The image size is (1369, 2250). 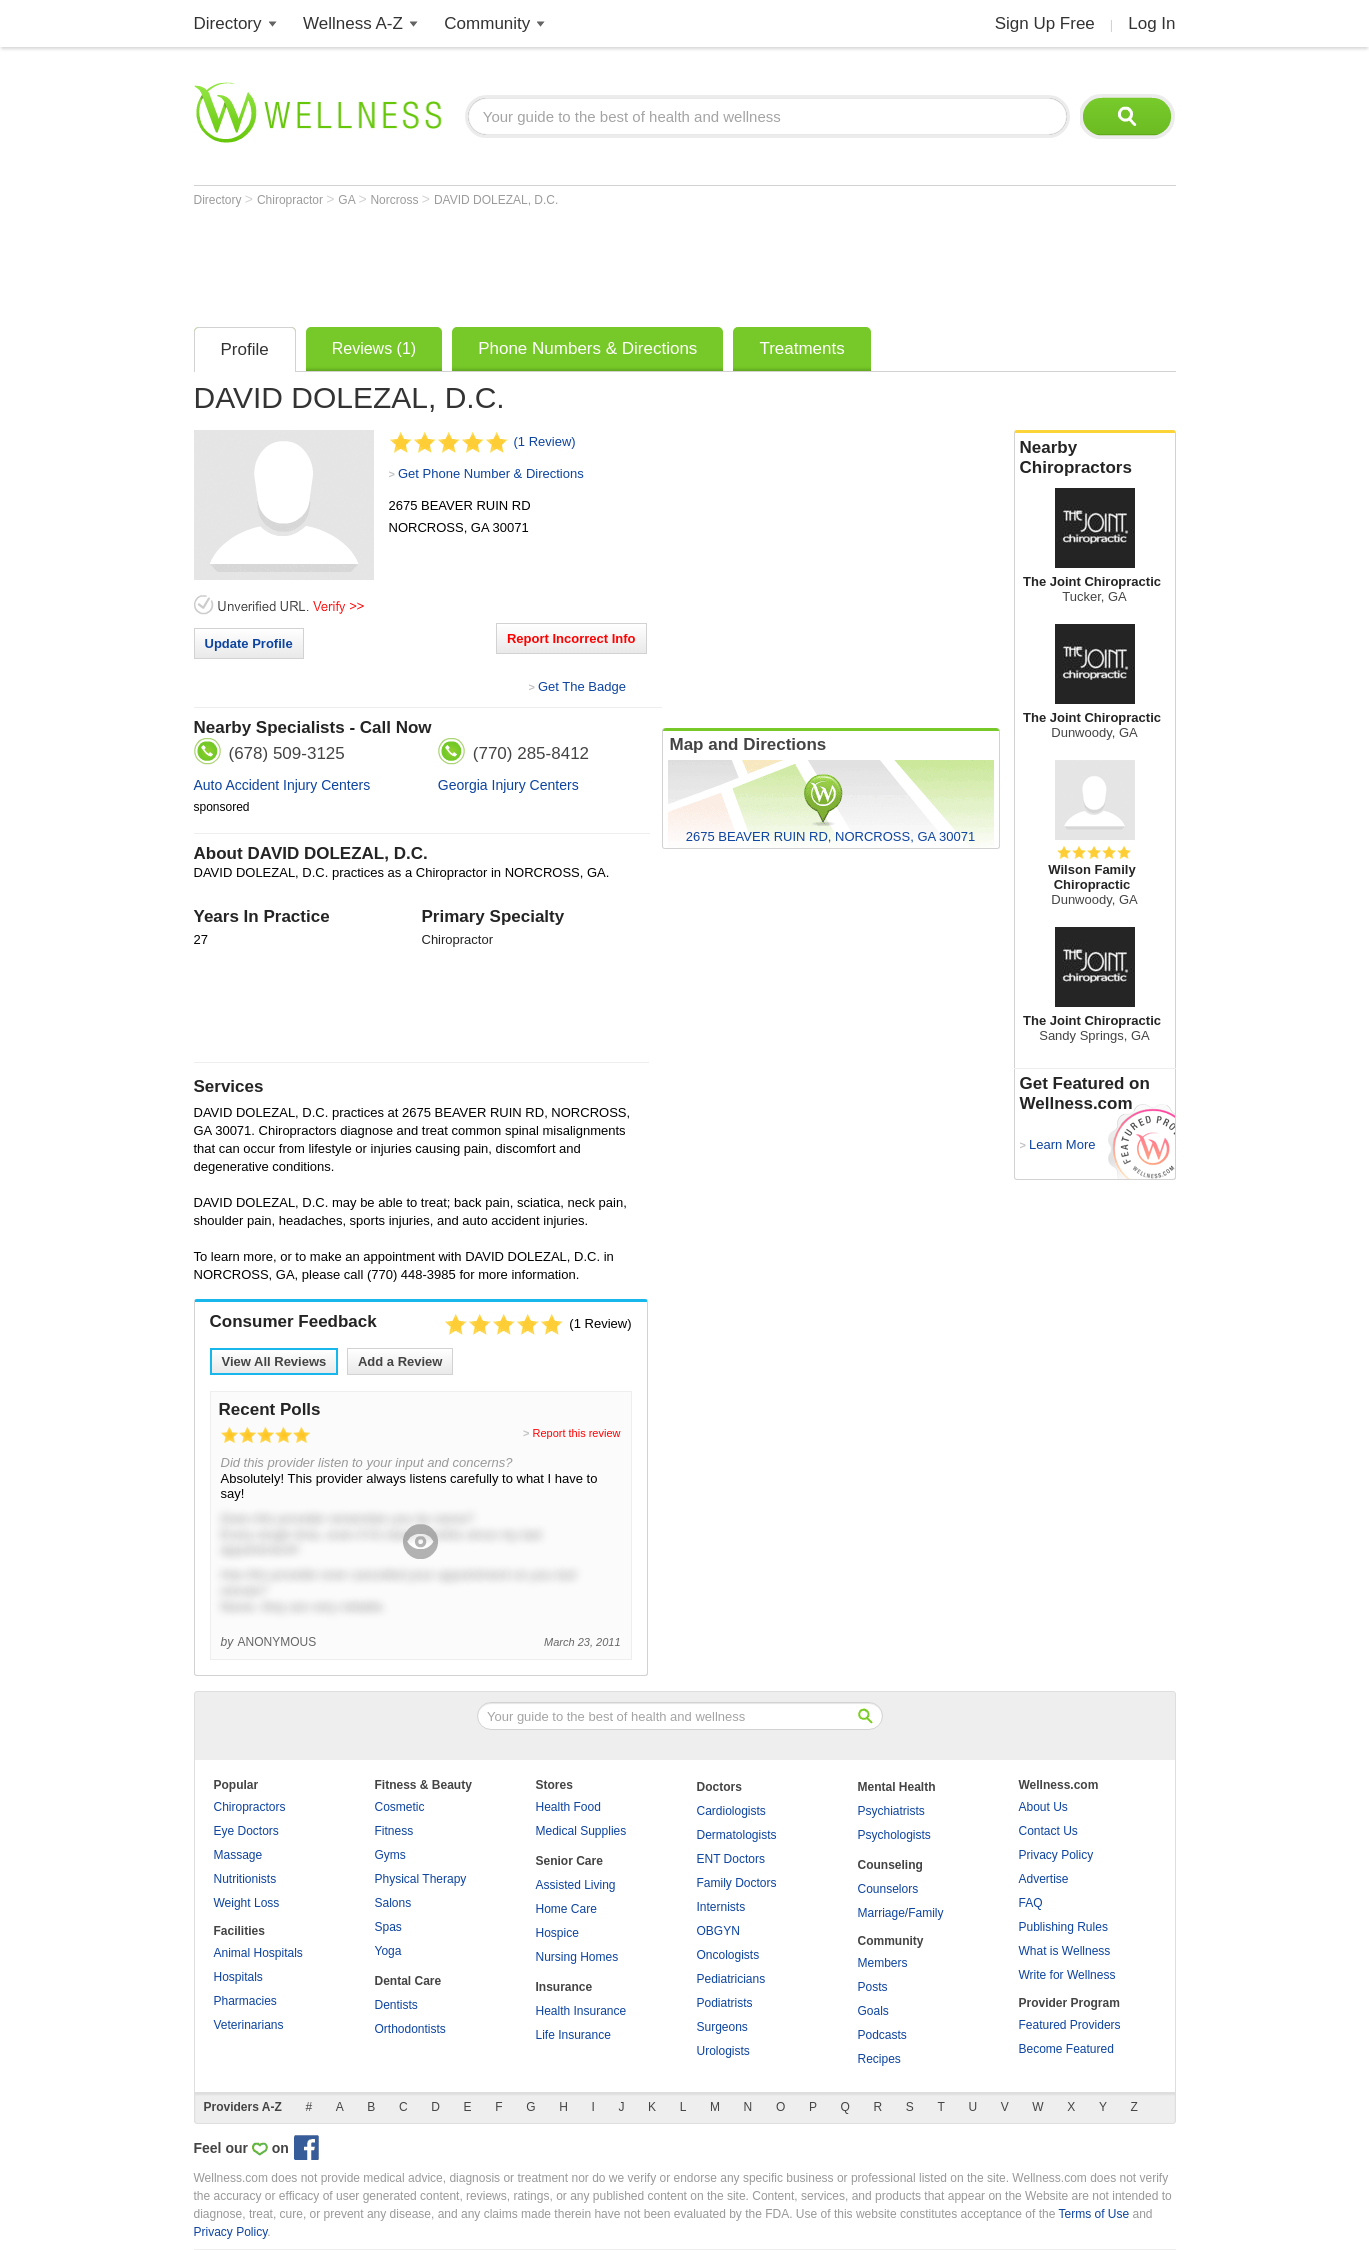 What do you see at coordinates (238, 1977) in the screenshot?
I see `Hospitals` at bounding box center [238, 1977].